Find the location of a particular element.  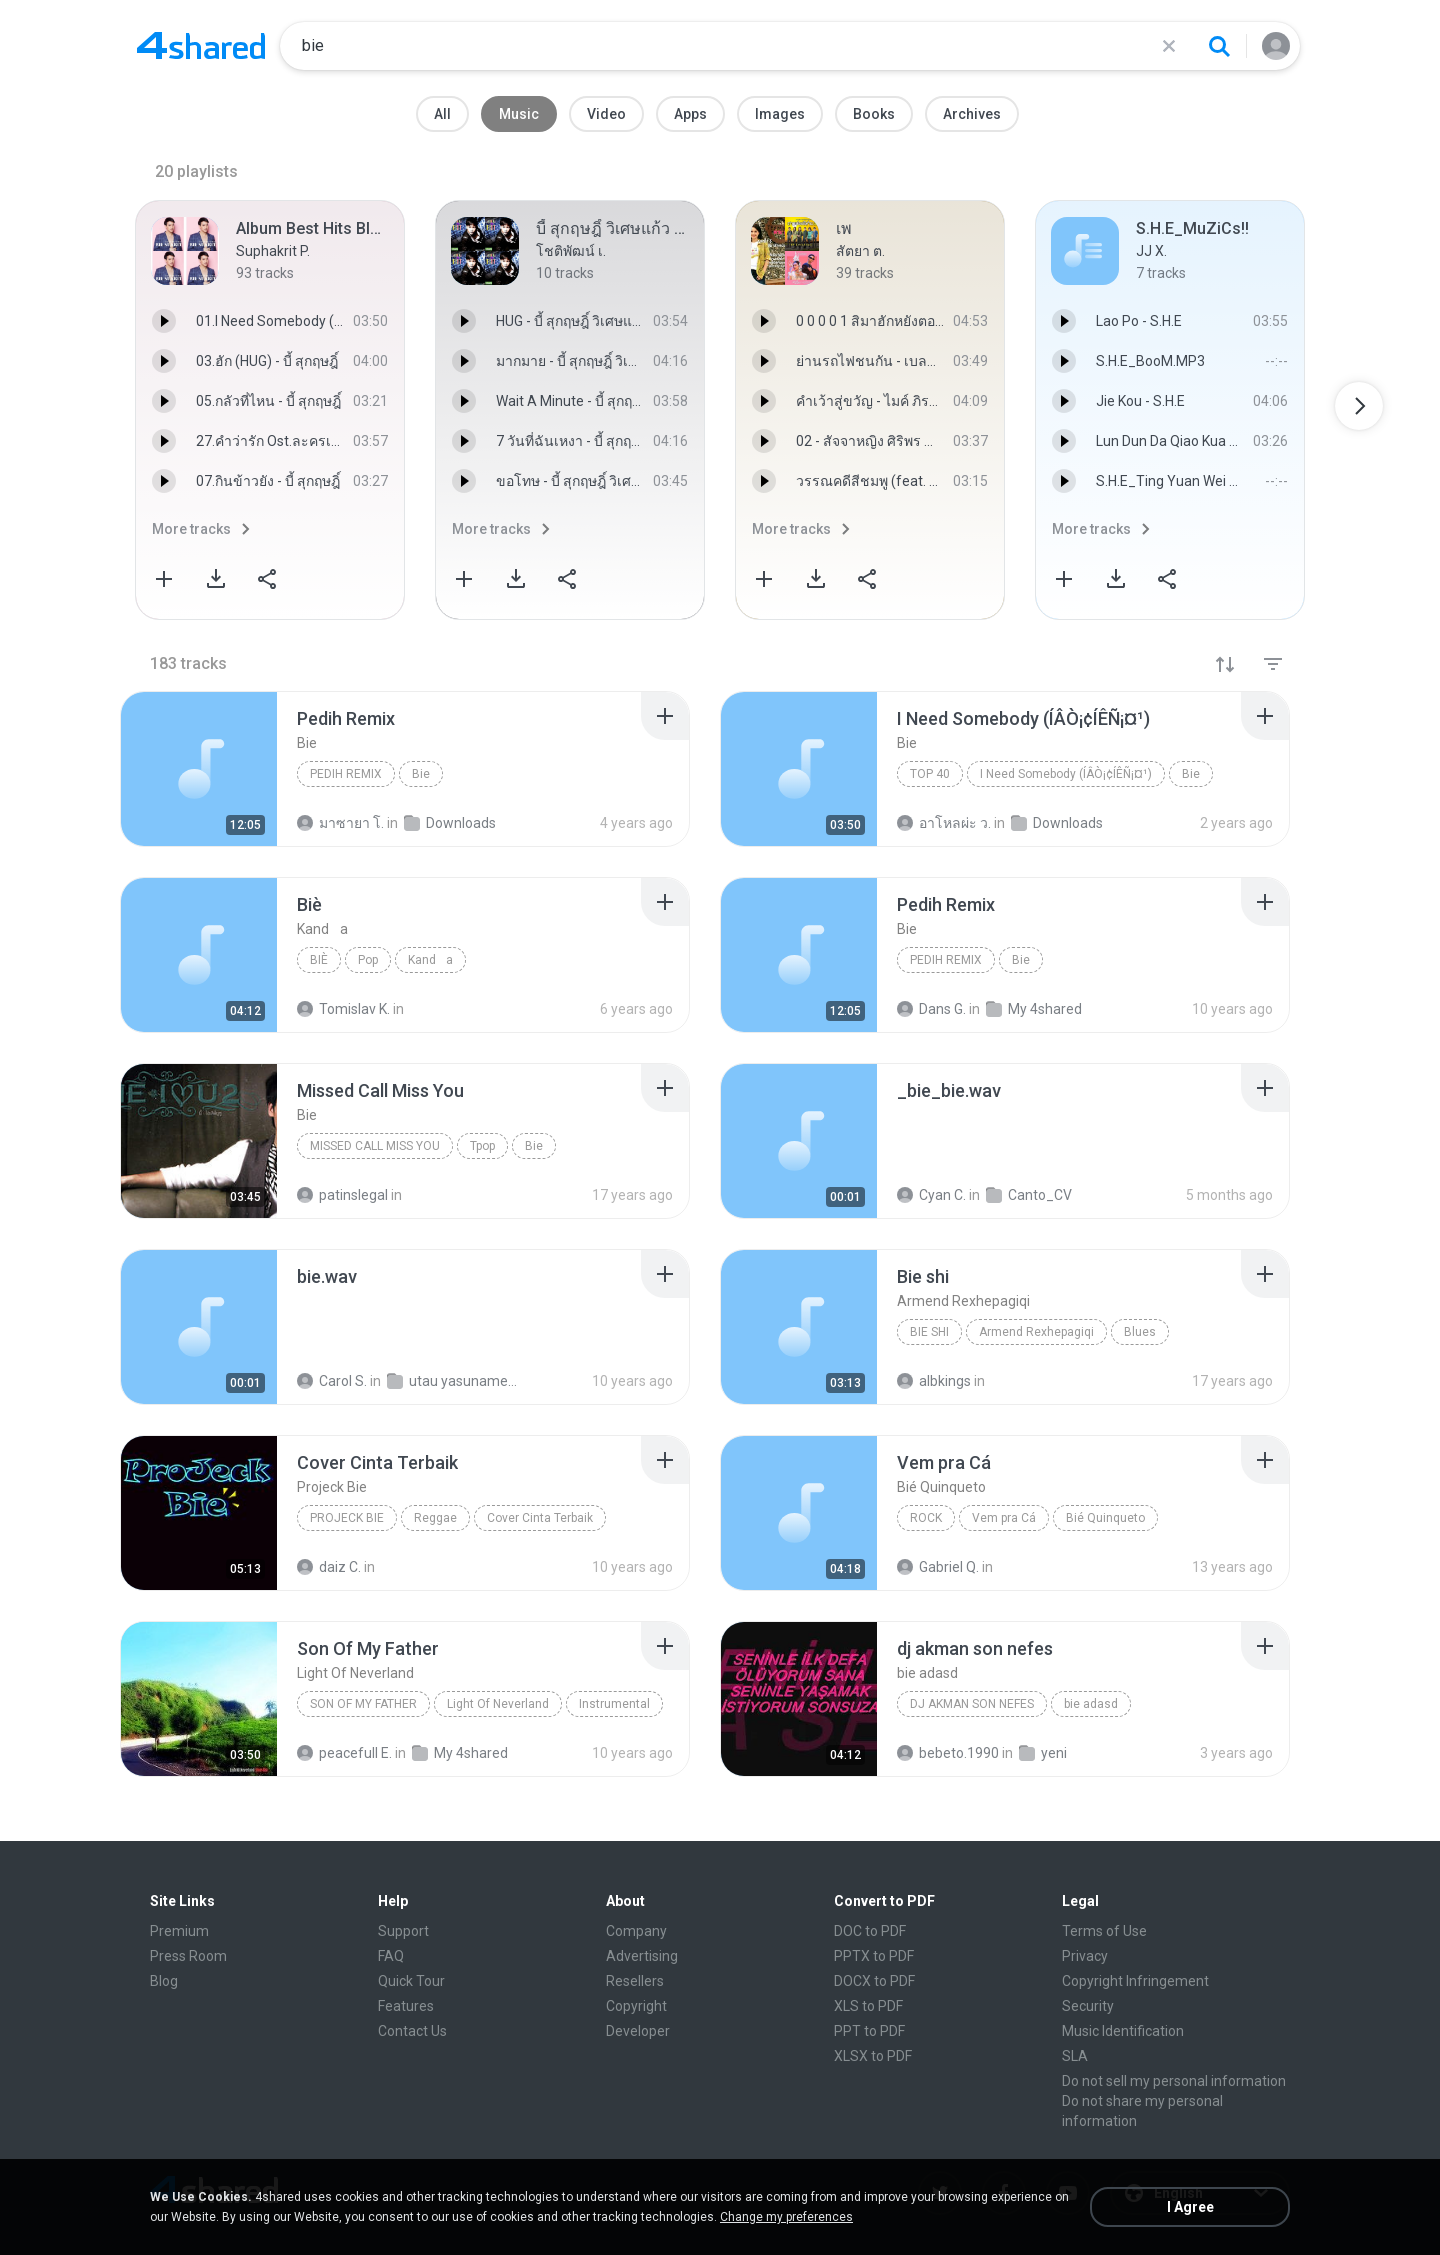

More tracks is located at coordinates (191, 529).